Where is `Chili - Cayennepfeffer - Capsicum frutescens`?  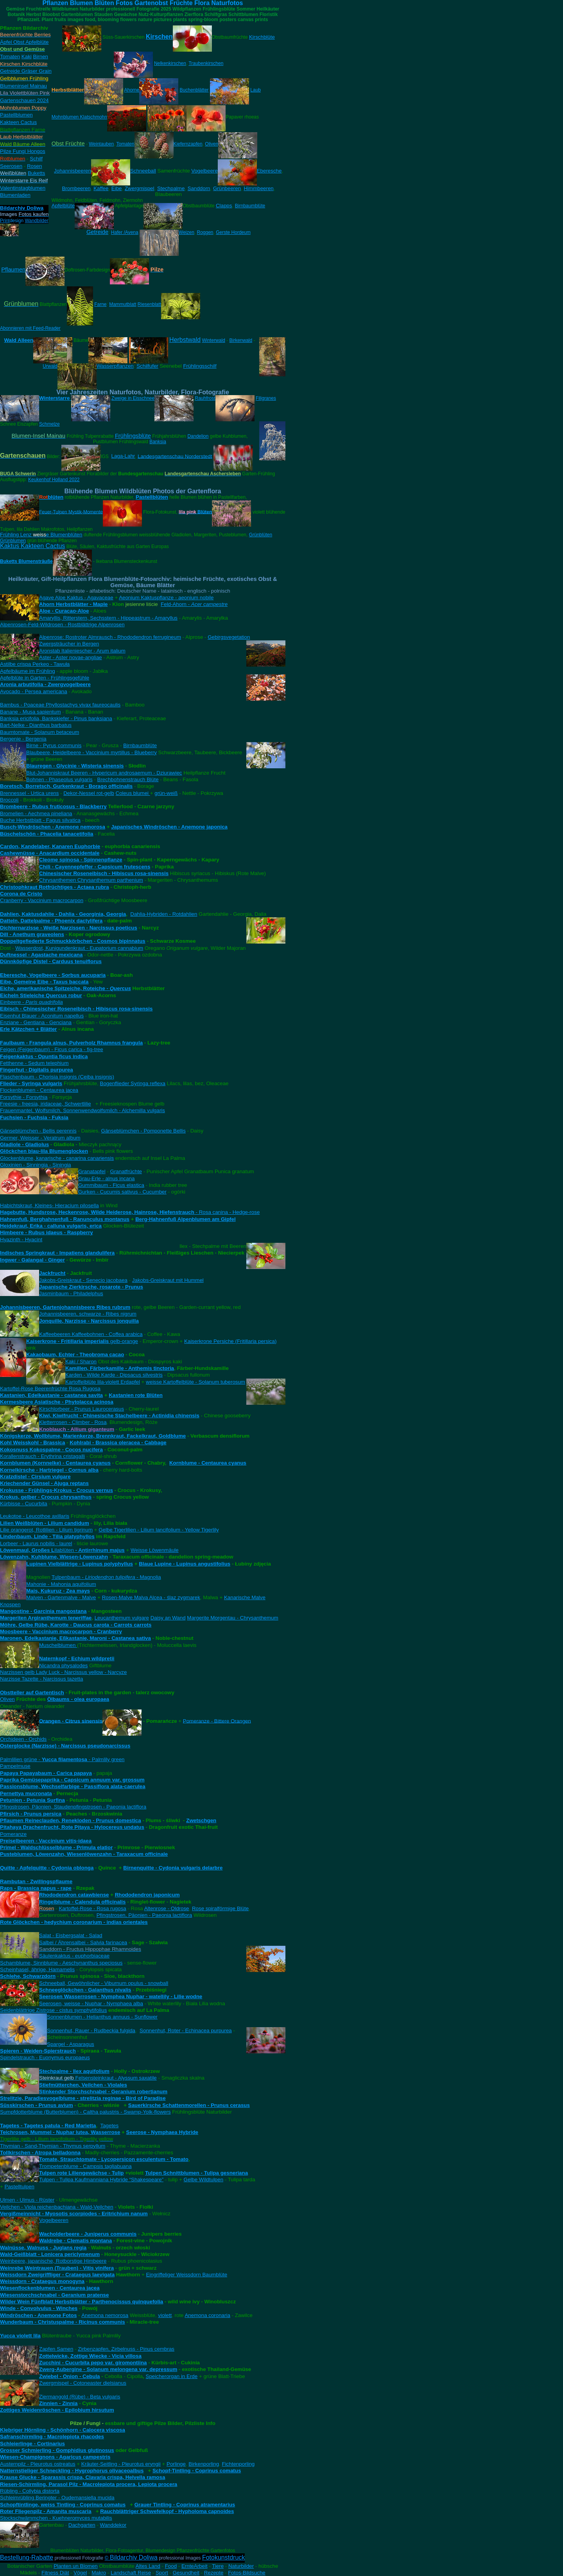
Chili - Cayennepfeffer - Capsicum frutescens is located at coordinates (94, 867).